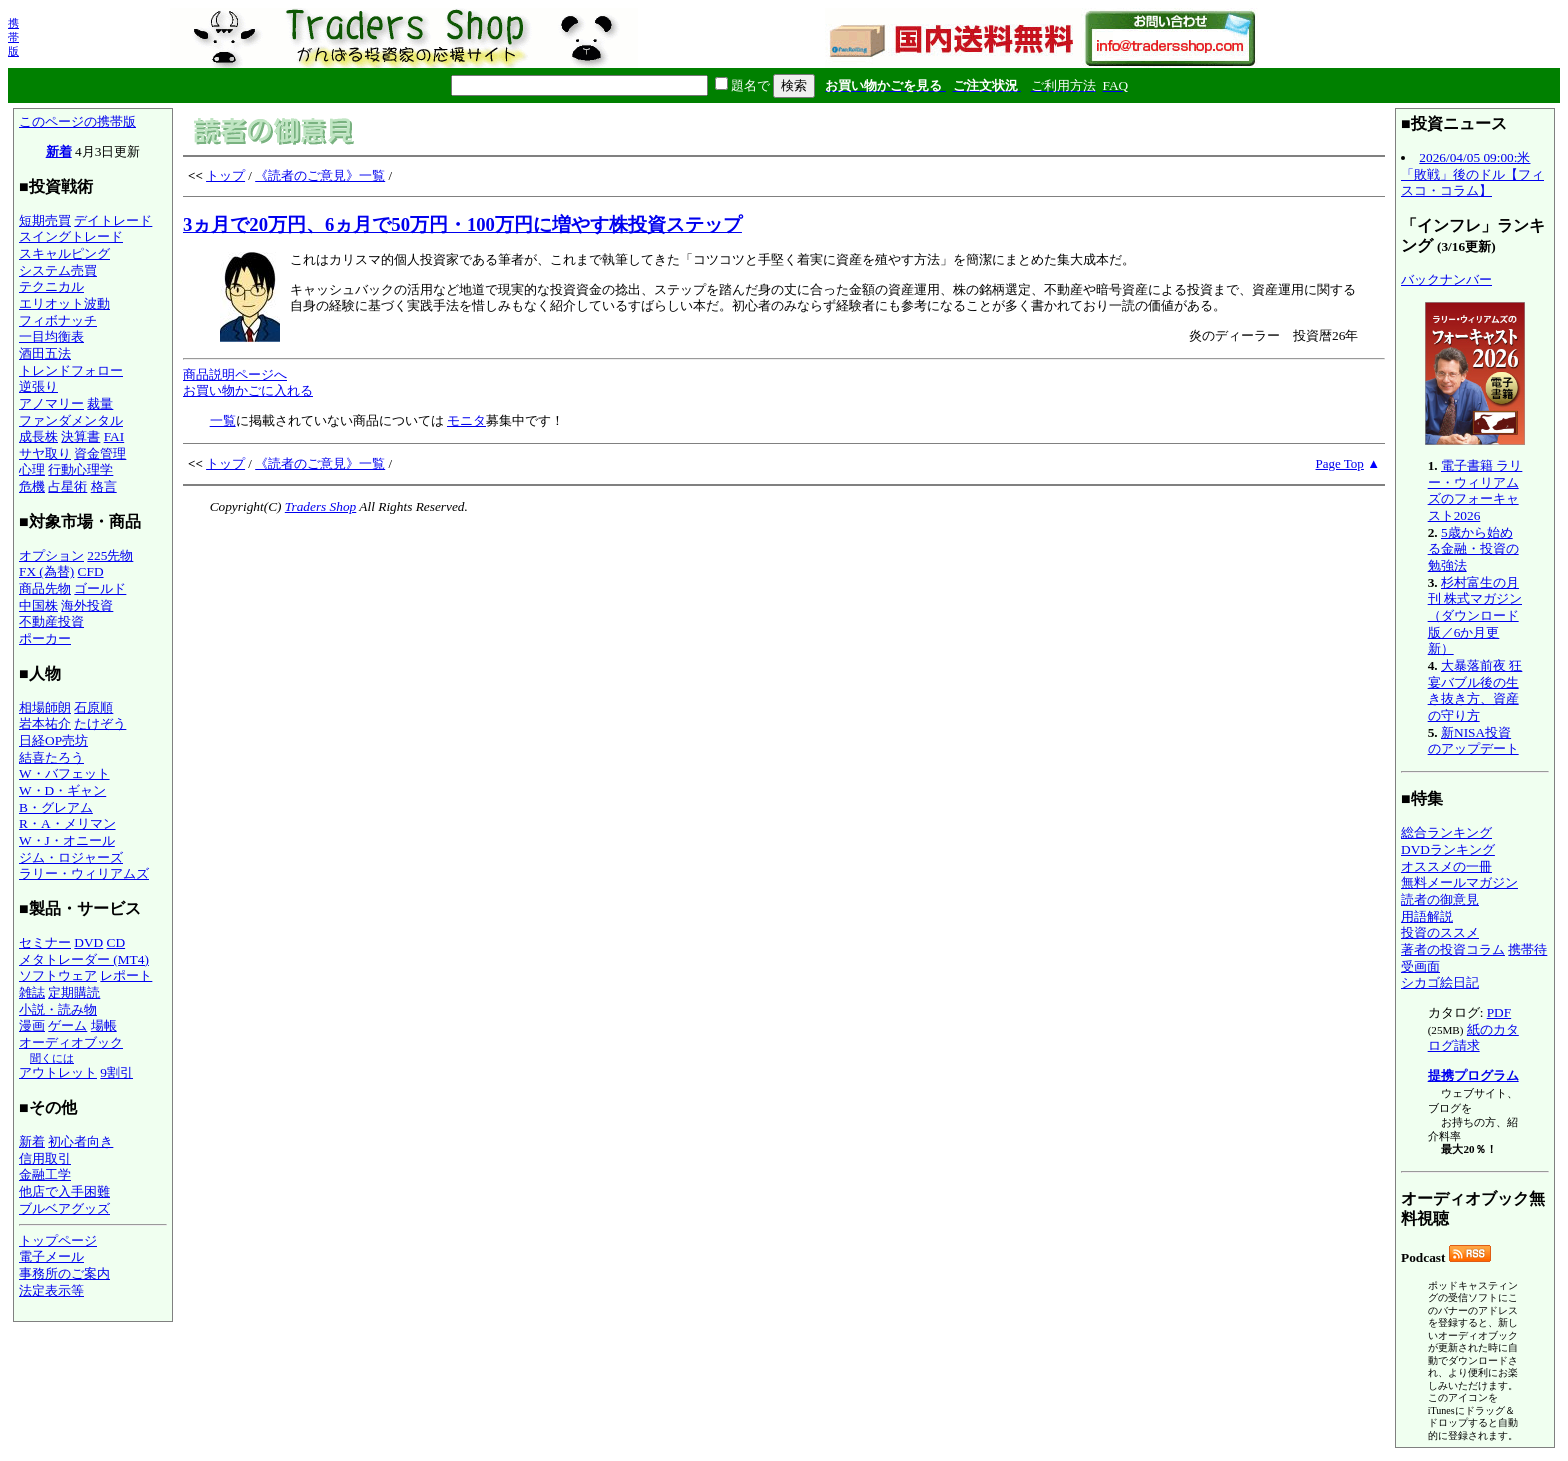 This screenshot has width=1568, height=1461. What do you see at coordinates (38, 605) in the screenshot?
I see `中国株` at bounding box center [38, 605].